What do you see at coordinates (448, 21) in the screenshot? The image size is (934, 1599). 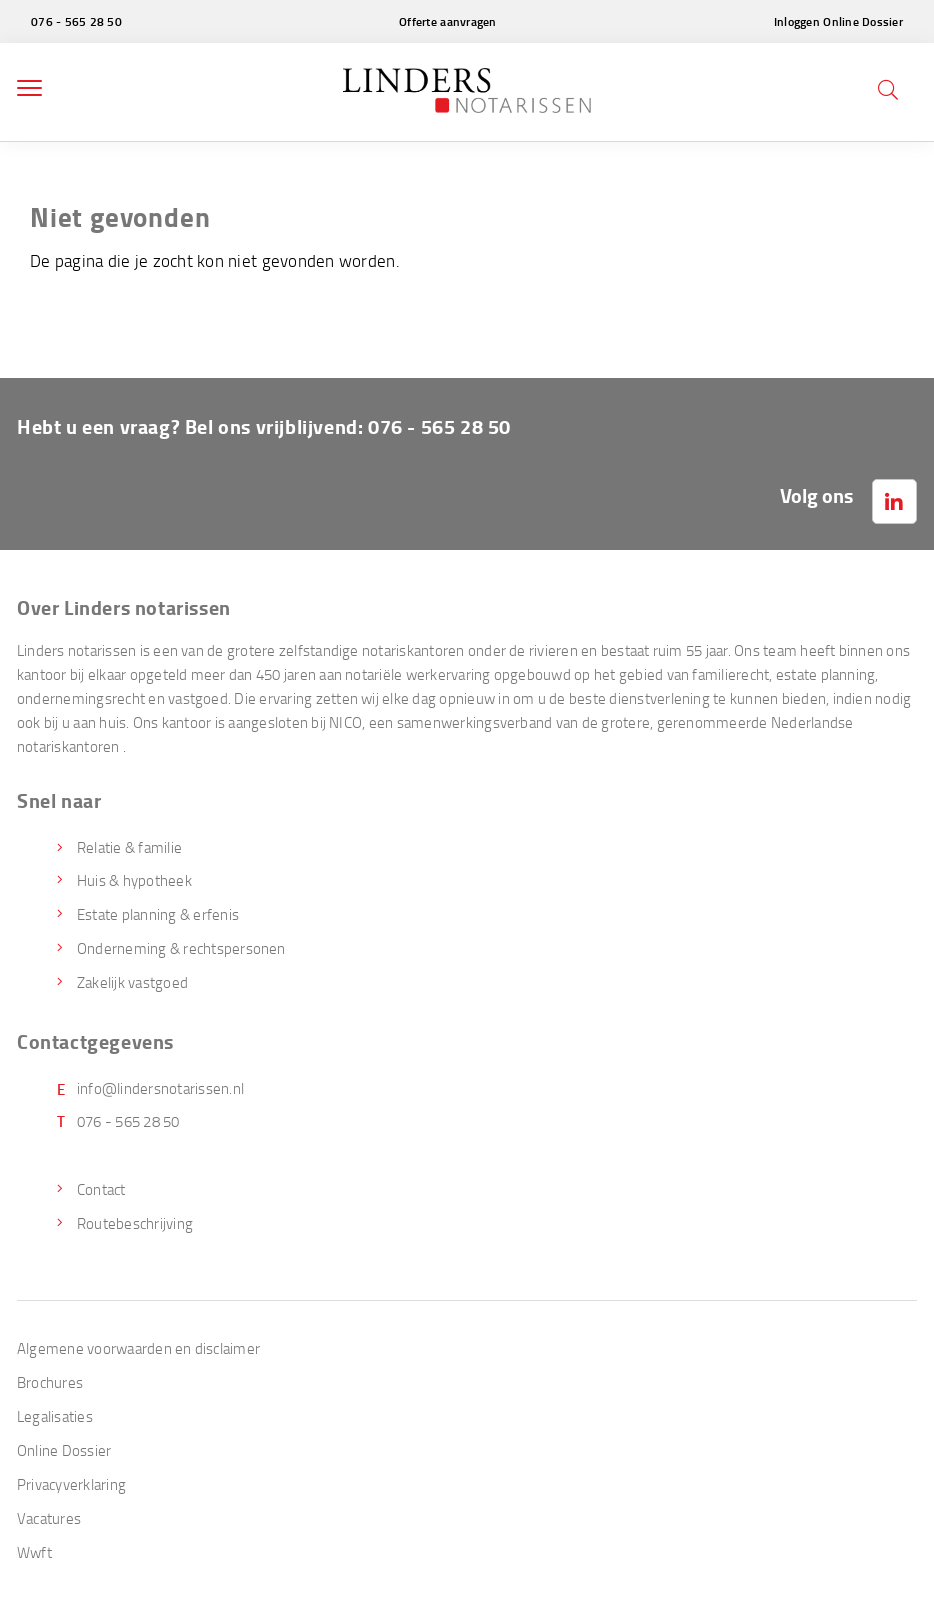 I see `Offerte aanvragen` at bounding box center [448, 21].